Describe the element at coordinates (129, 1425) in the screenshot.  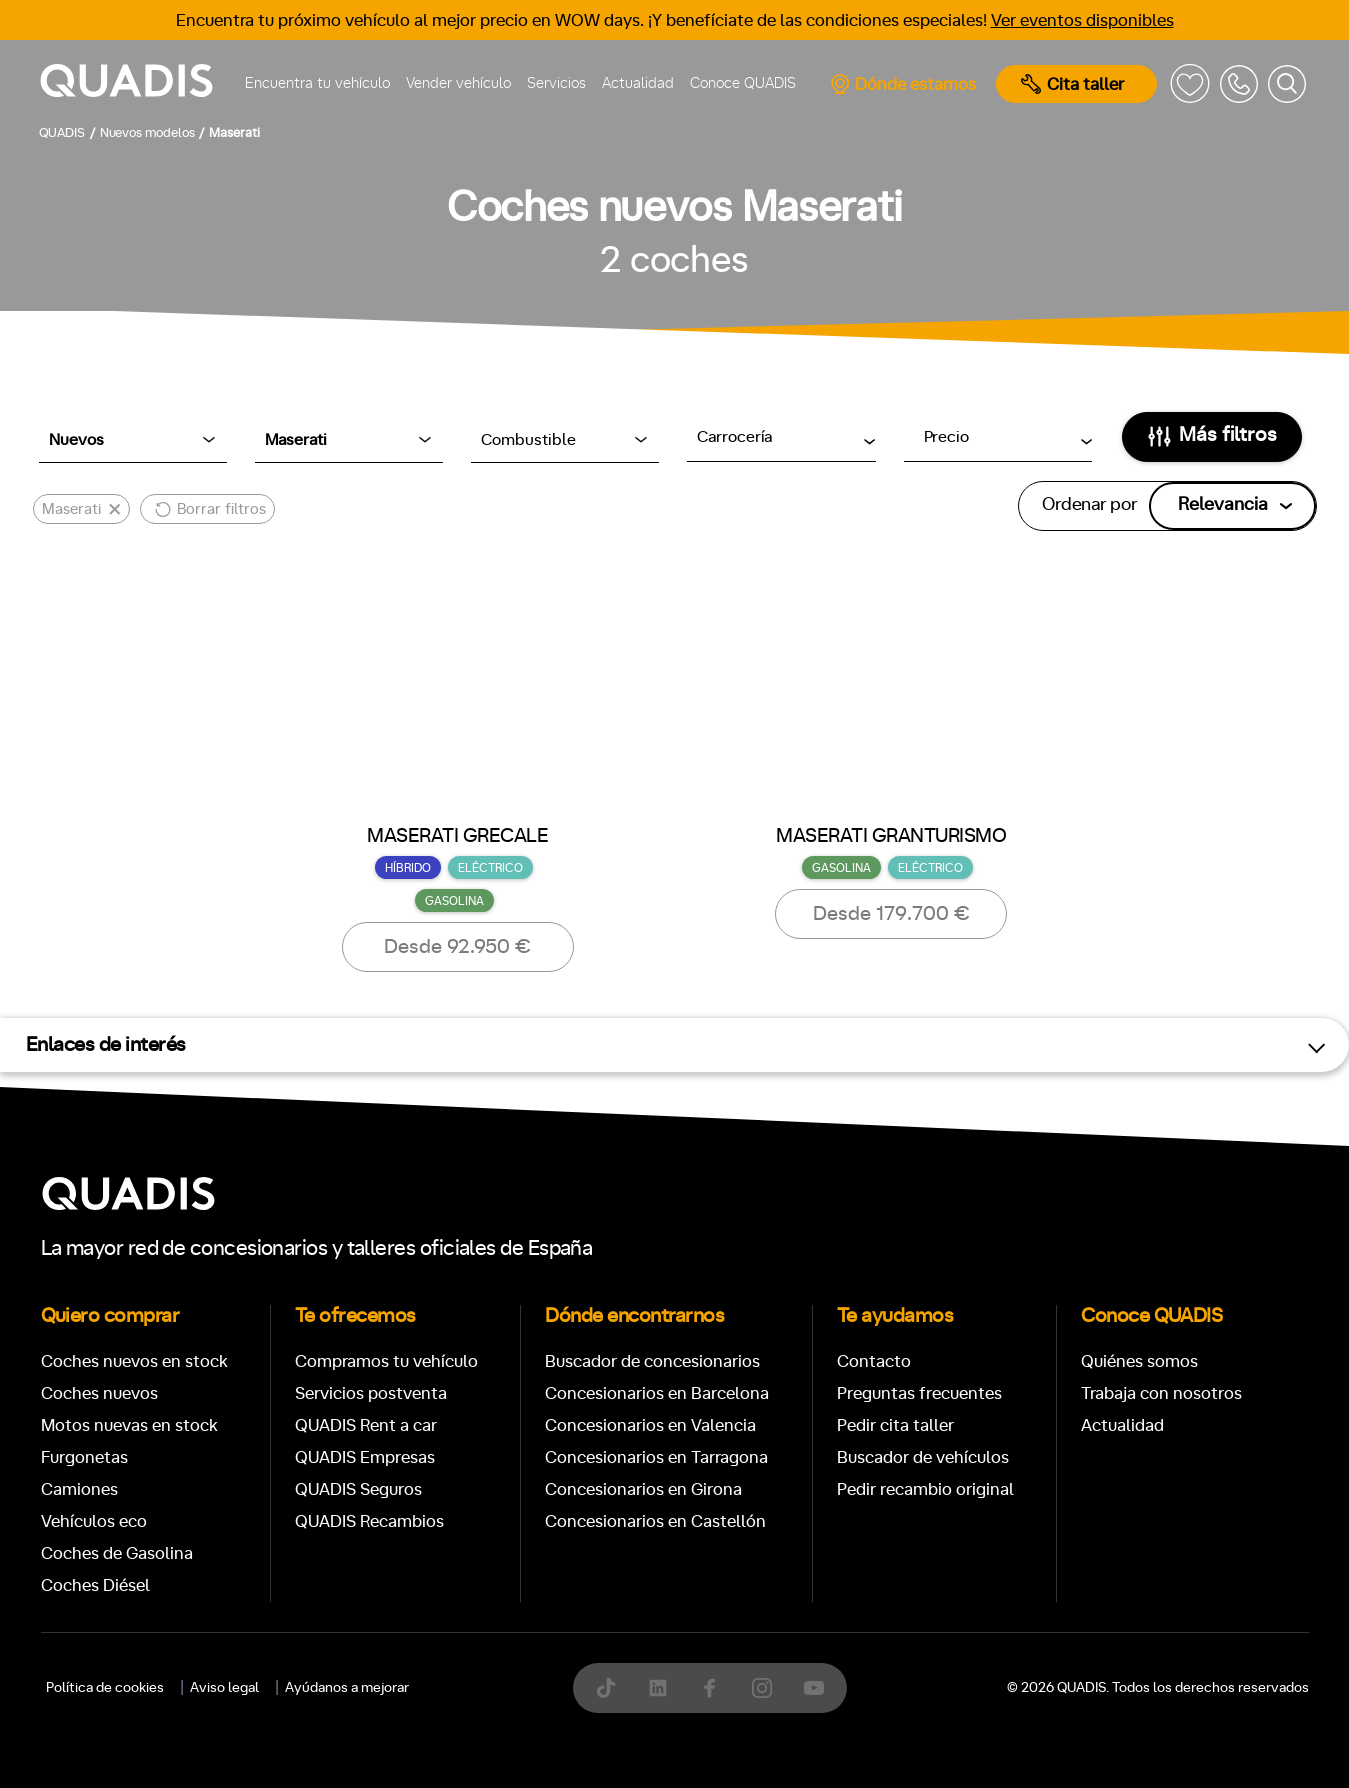
I see `Motos nuevas en stock` at that location.